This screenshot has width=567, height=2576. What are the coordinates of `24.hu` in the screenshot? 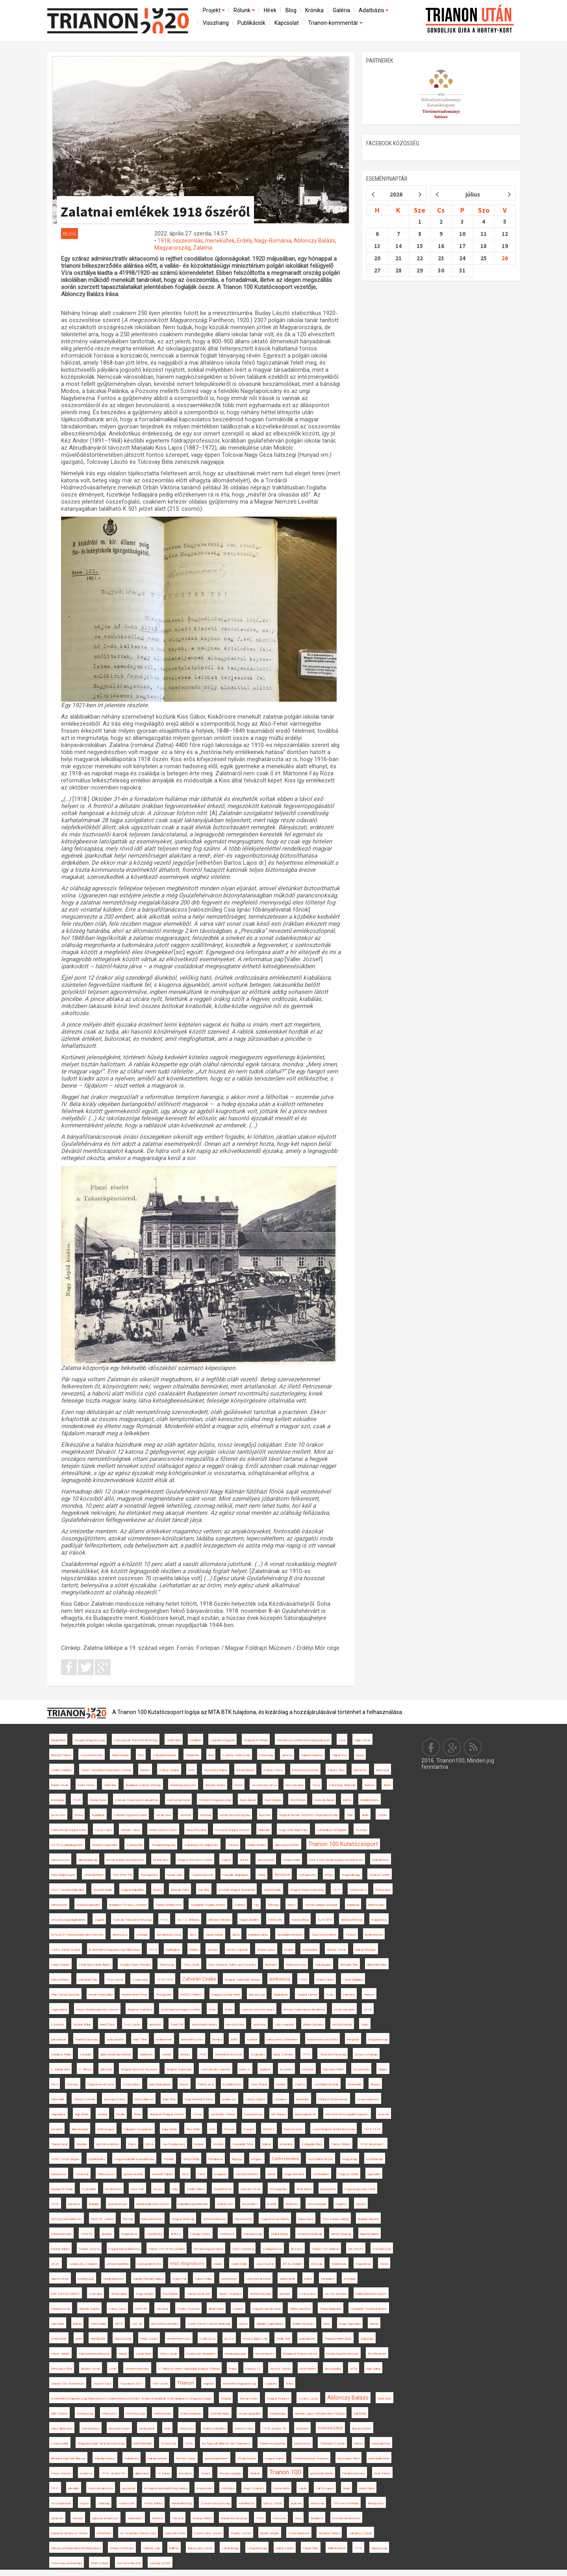 It's located at (189, 2443).